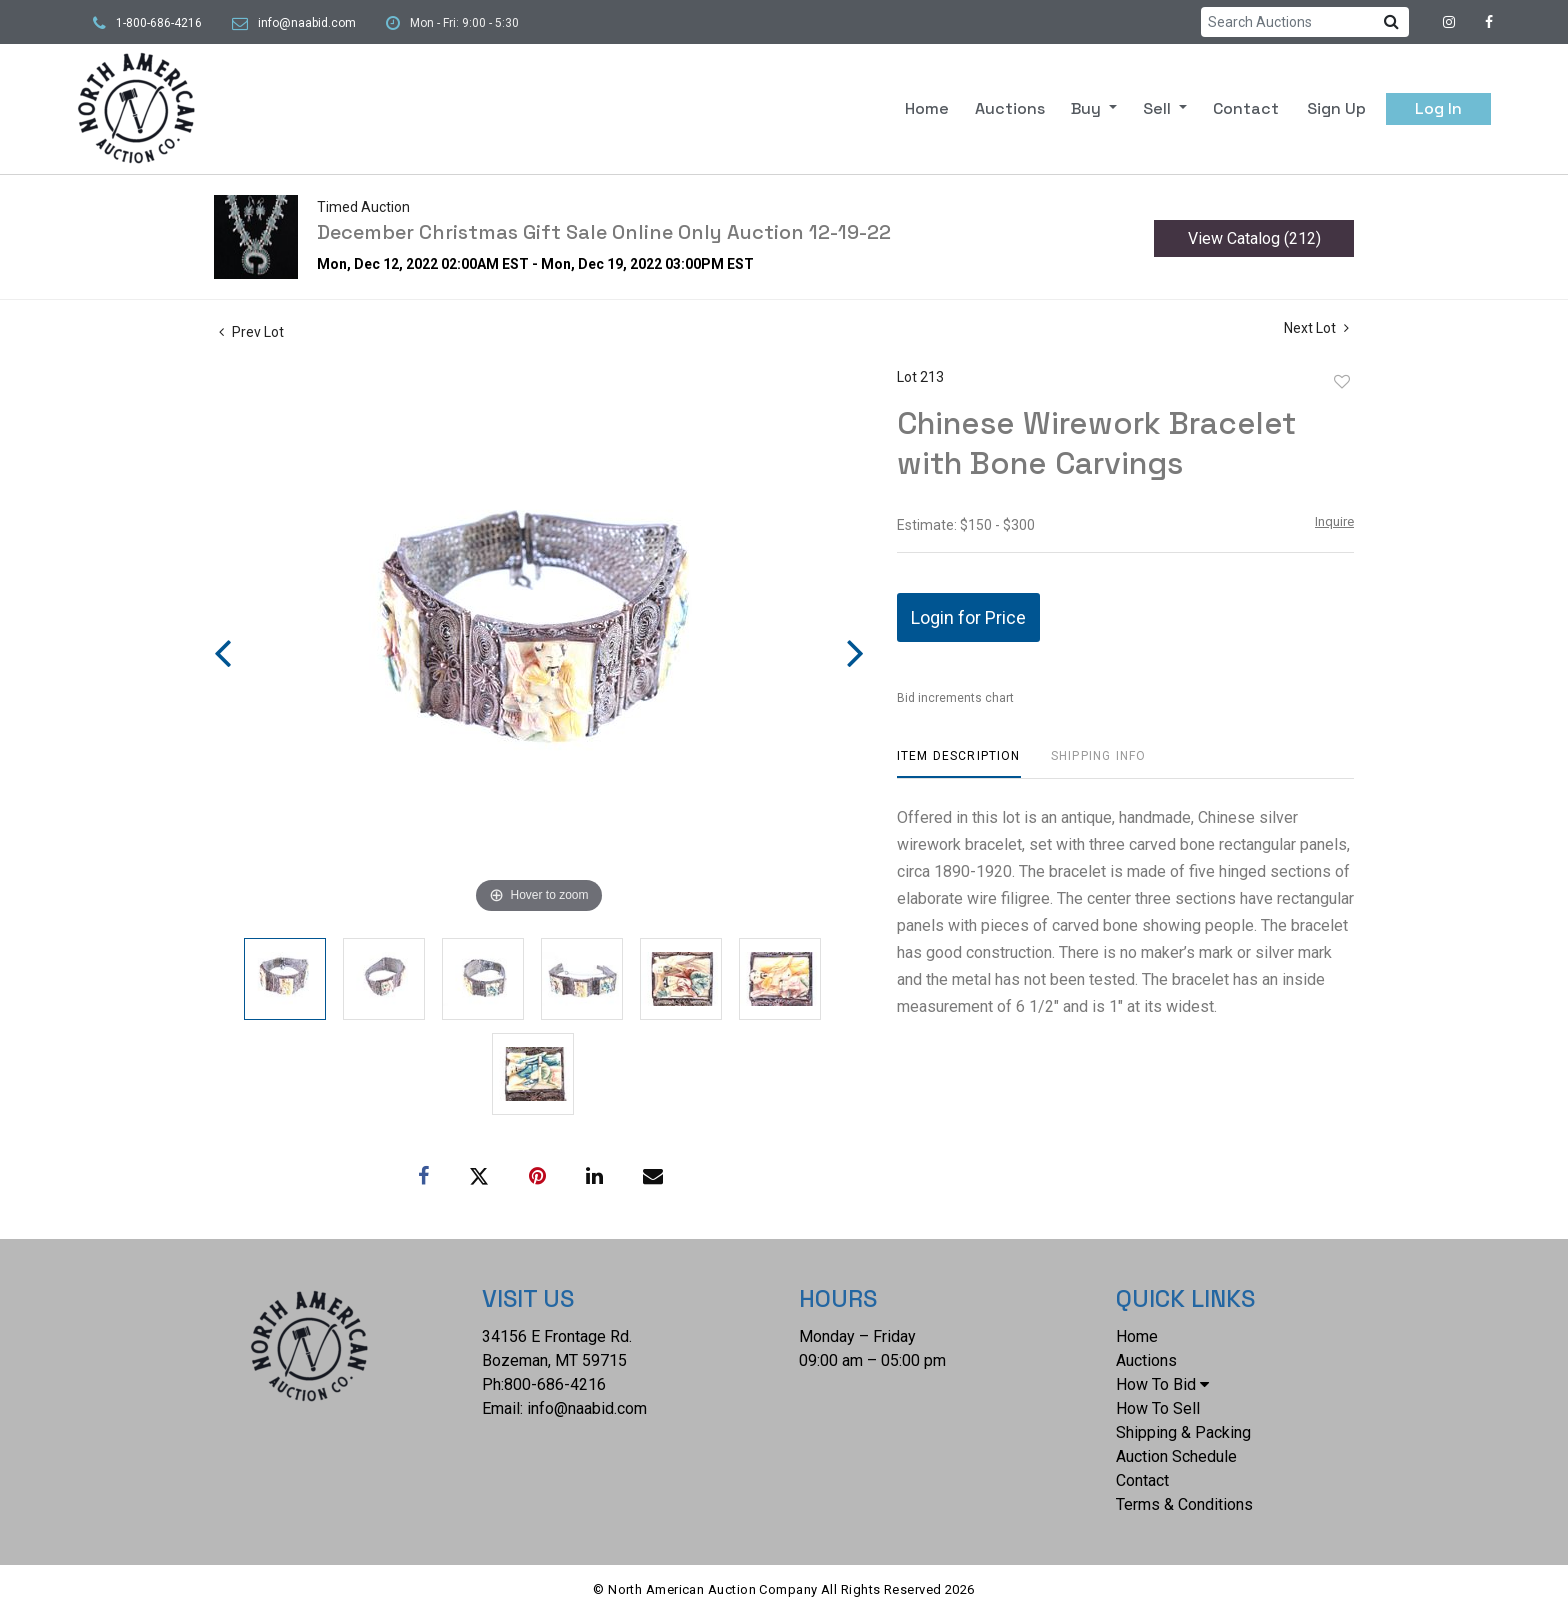 The image size is (1568, 1615). Describe the element at coordinates (1184, 1504) in the screenshot. I see `Terms & Conditions` at that location.